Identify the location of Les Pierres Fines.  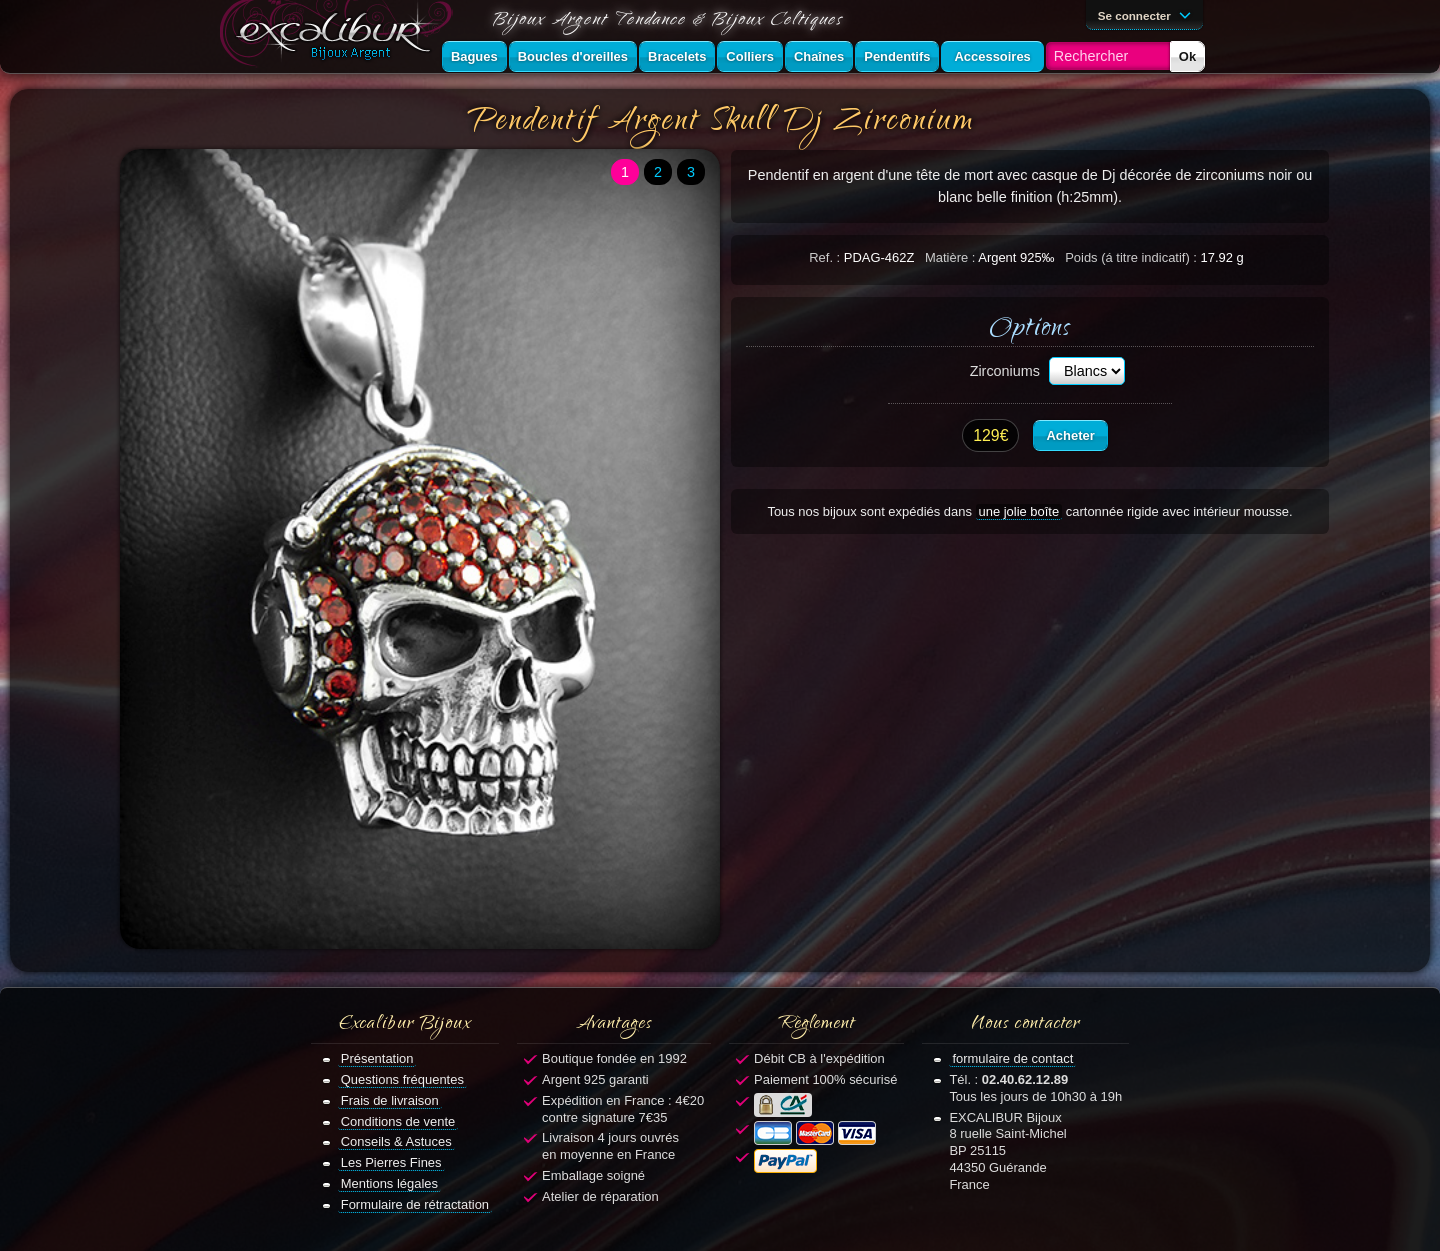
(391, 1162).